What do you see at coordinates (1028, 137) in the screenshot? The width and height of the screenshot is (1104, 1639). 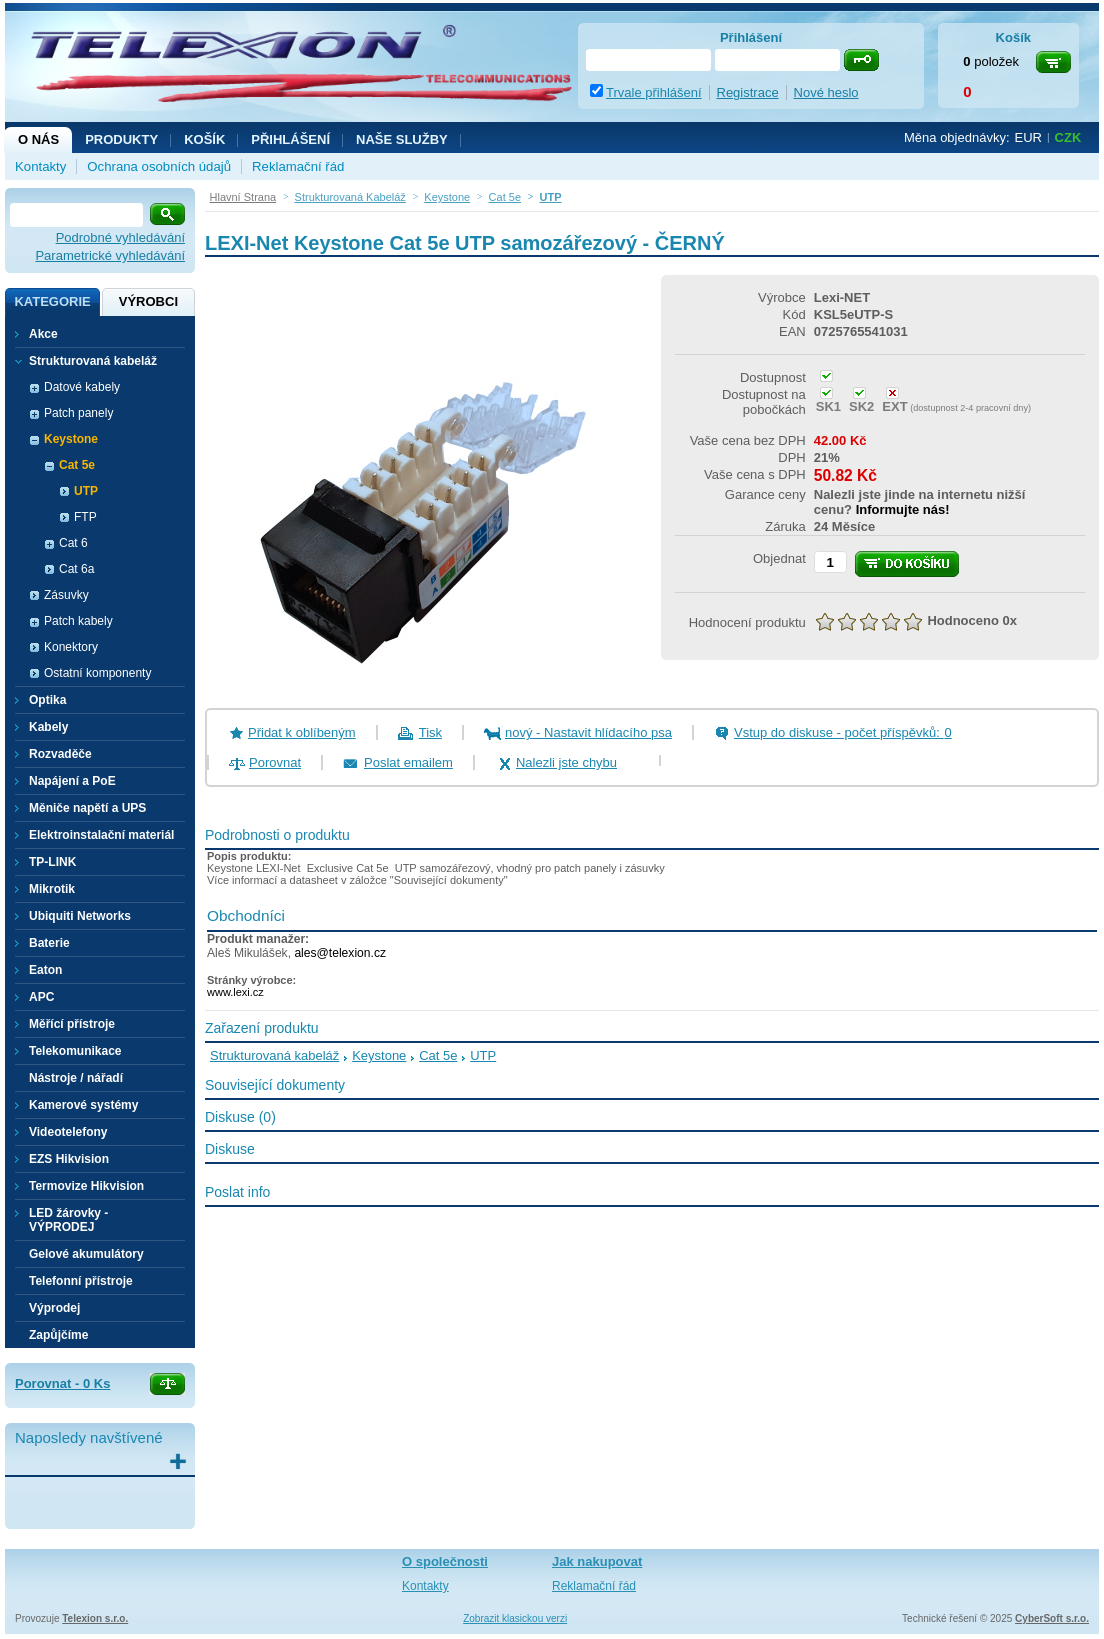 I see `EUR` at bounding box center [1028, 137].